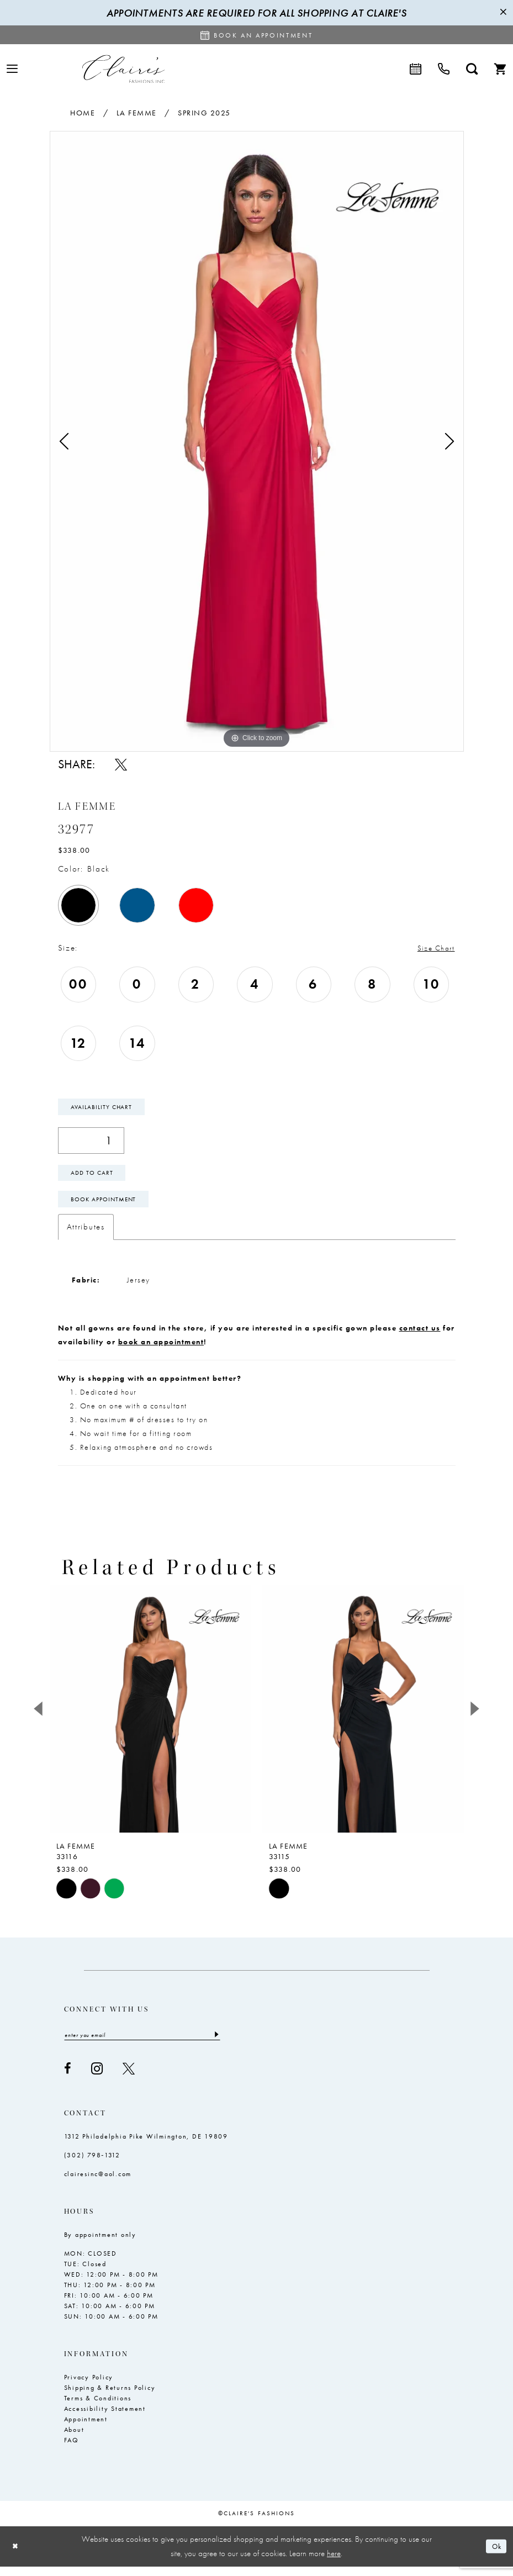 This screenshot has width=513, height=2576. Describe the element at coordinates (256, 441) in the screenshot. I see `[Full size La Femme 32977 #0 default frontface vertical picture]` at that location.